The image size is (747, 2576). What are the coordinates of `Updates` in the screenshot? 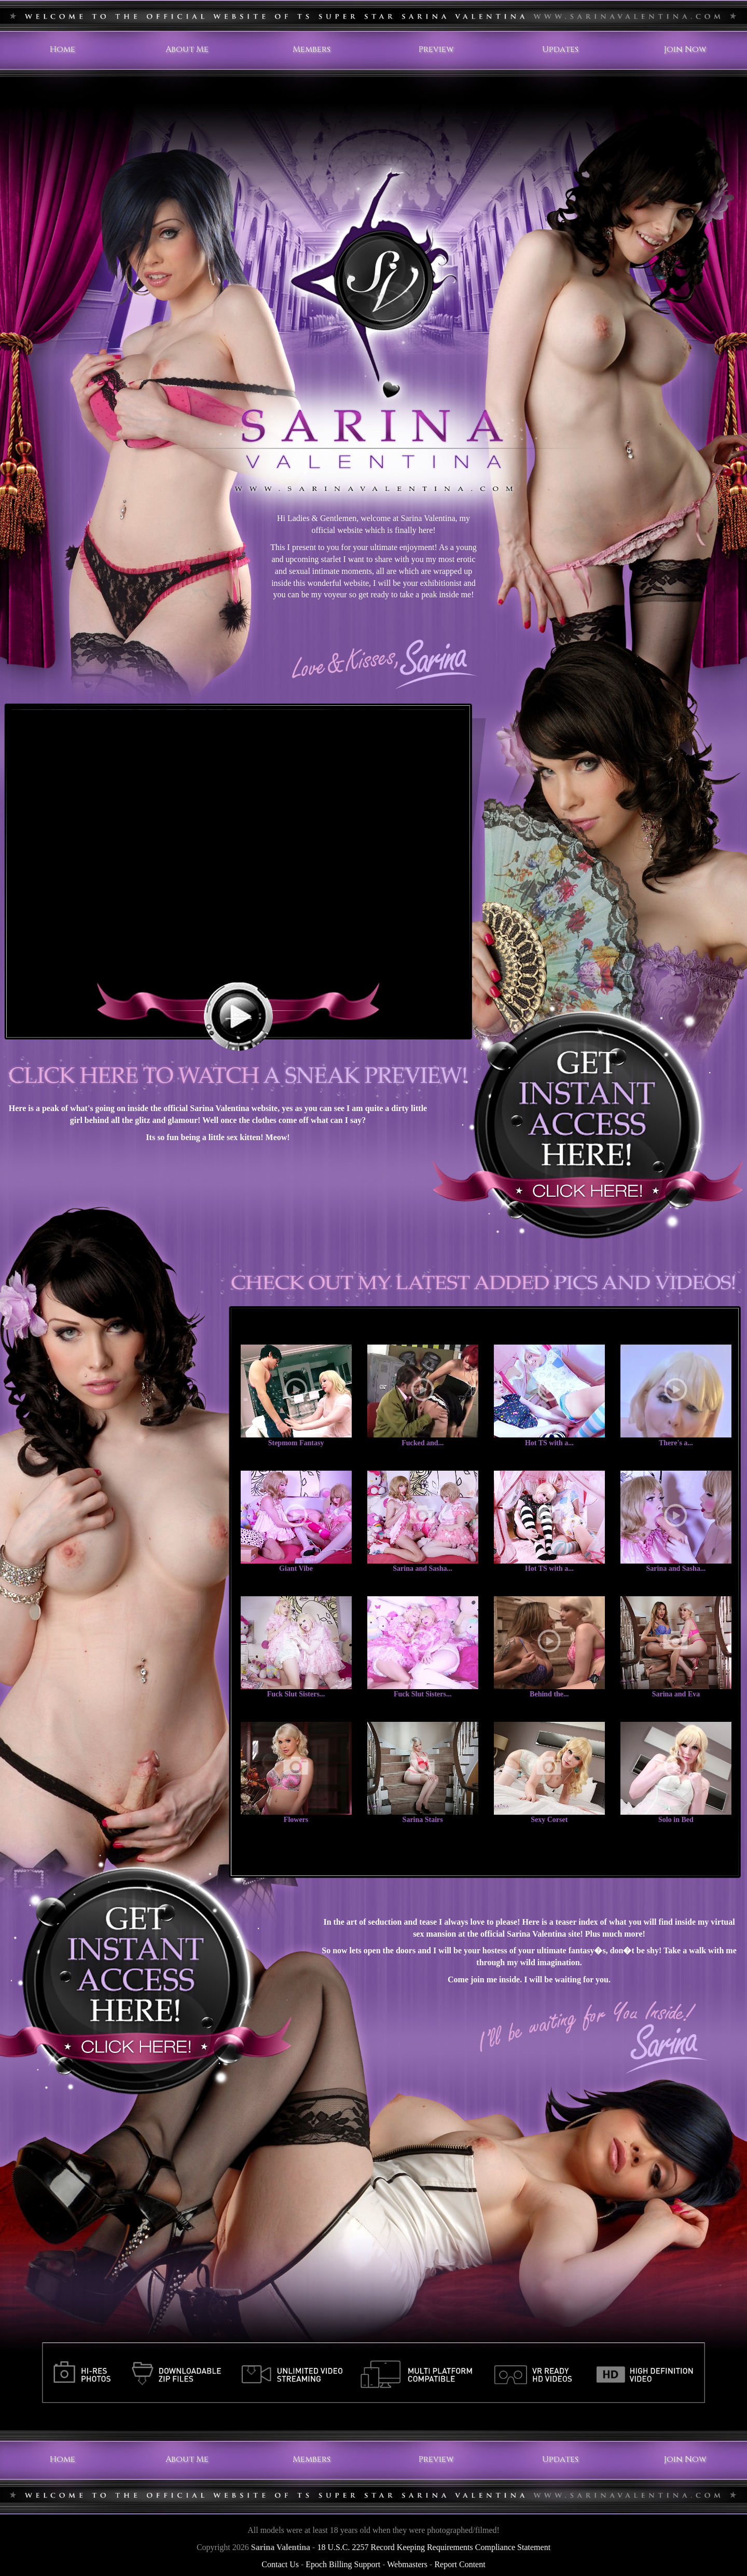 It's located at (560, 49).